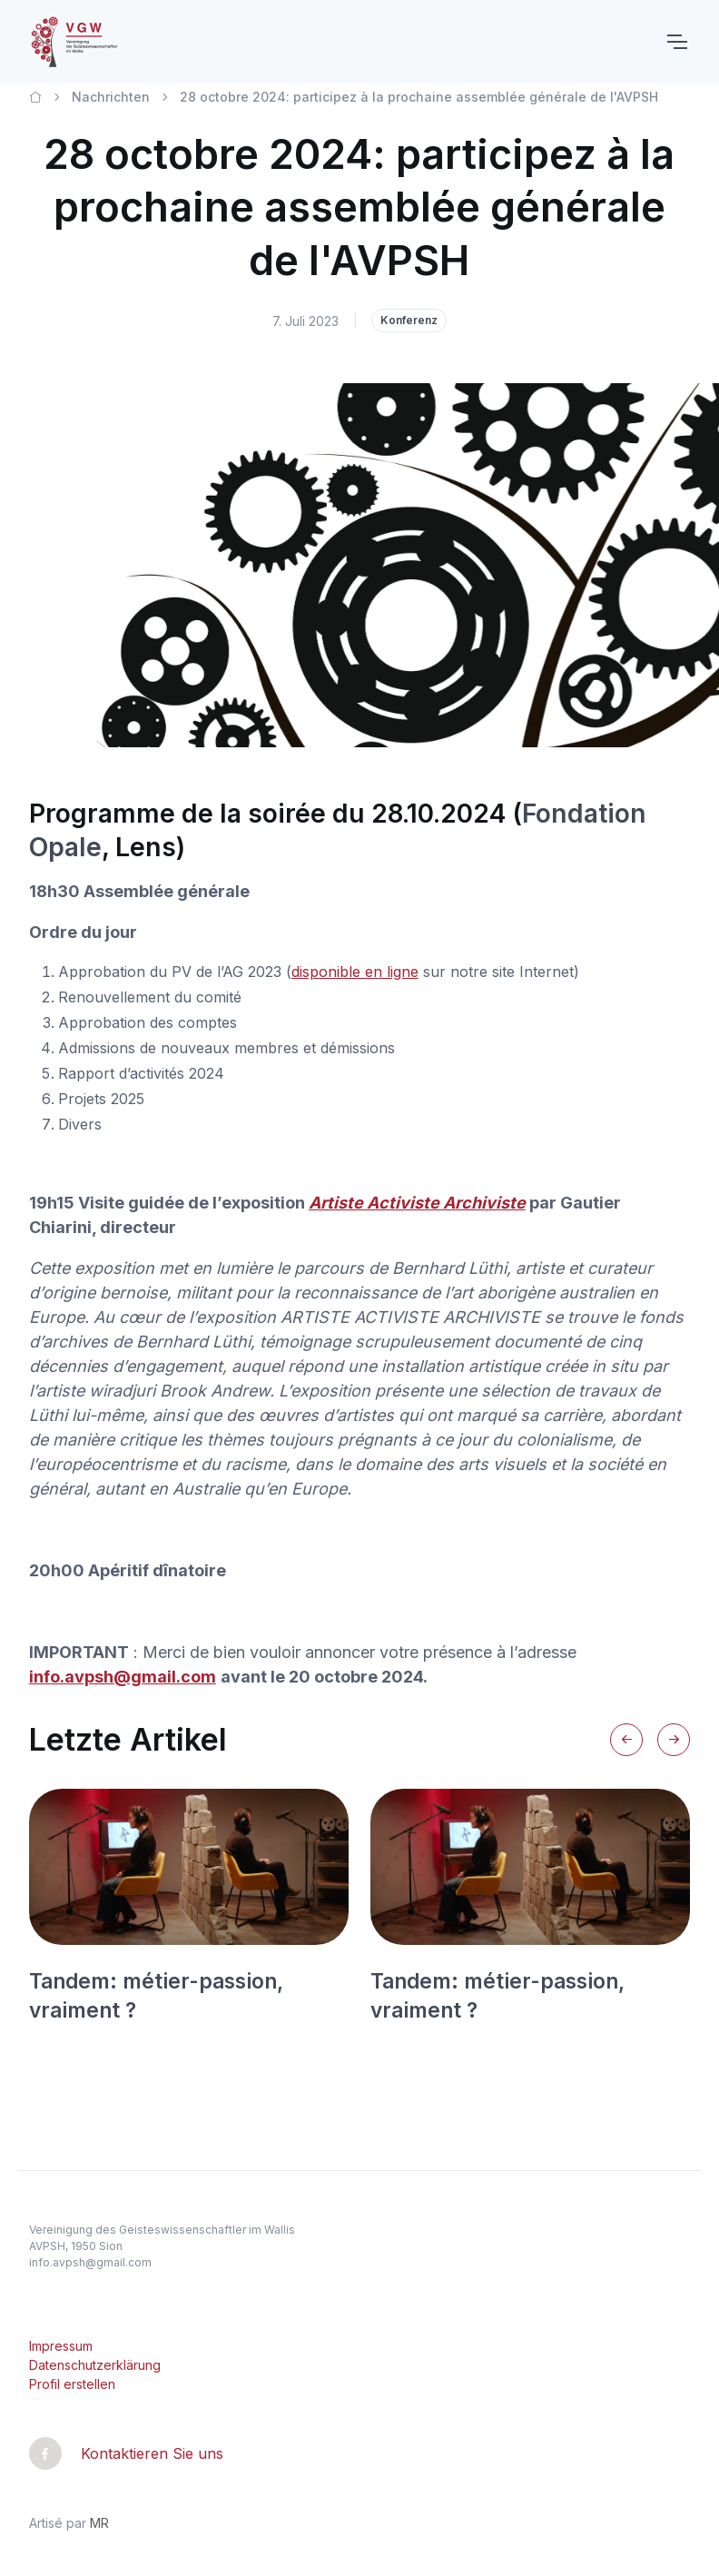 This screenshot has height=2576, width=719. What do you see at coordinates (355, 971) in the screenshot?
I see `disponible en ligne` at bounding box center [355, 971].